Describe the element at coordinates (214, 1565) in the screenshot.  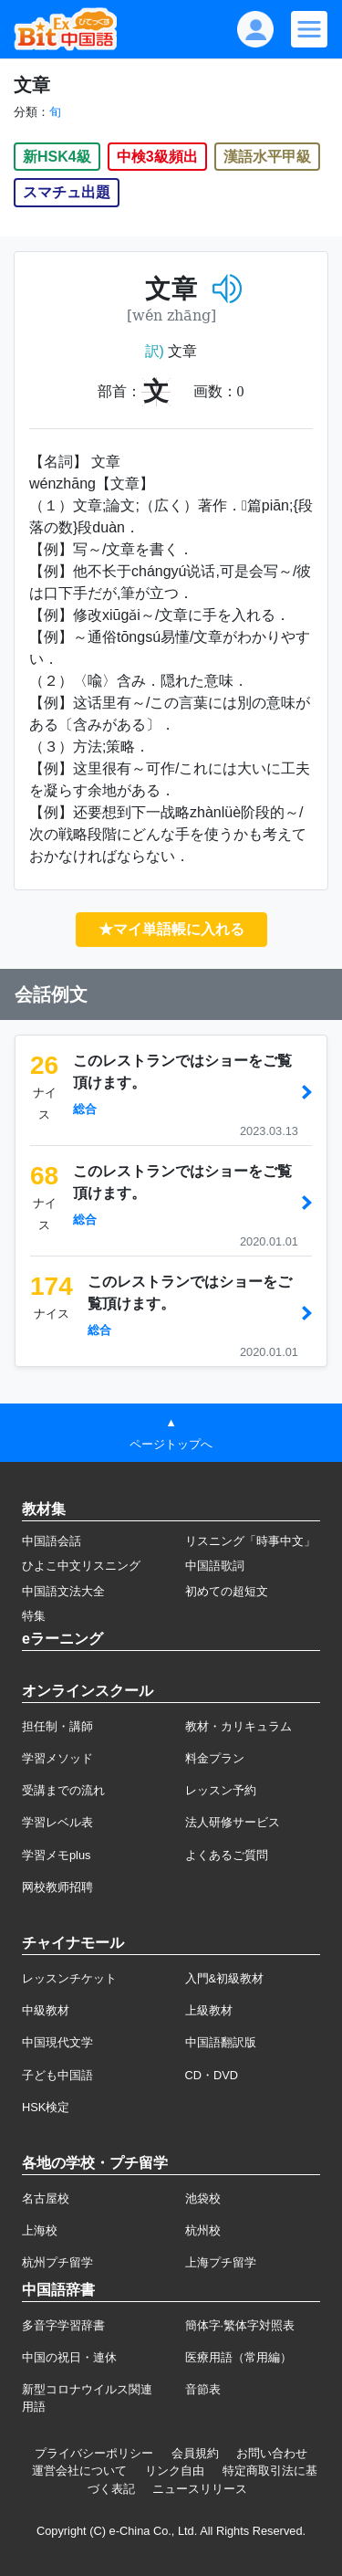
I see `中国語歌詞` at that location.